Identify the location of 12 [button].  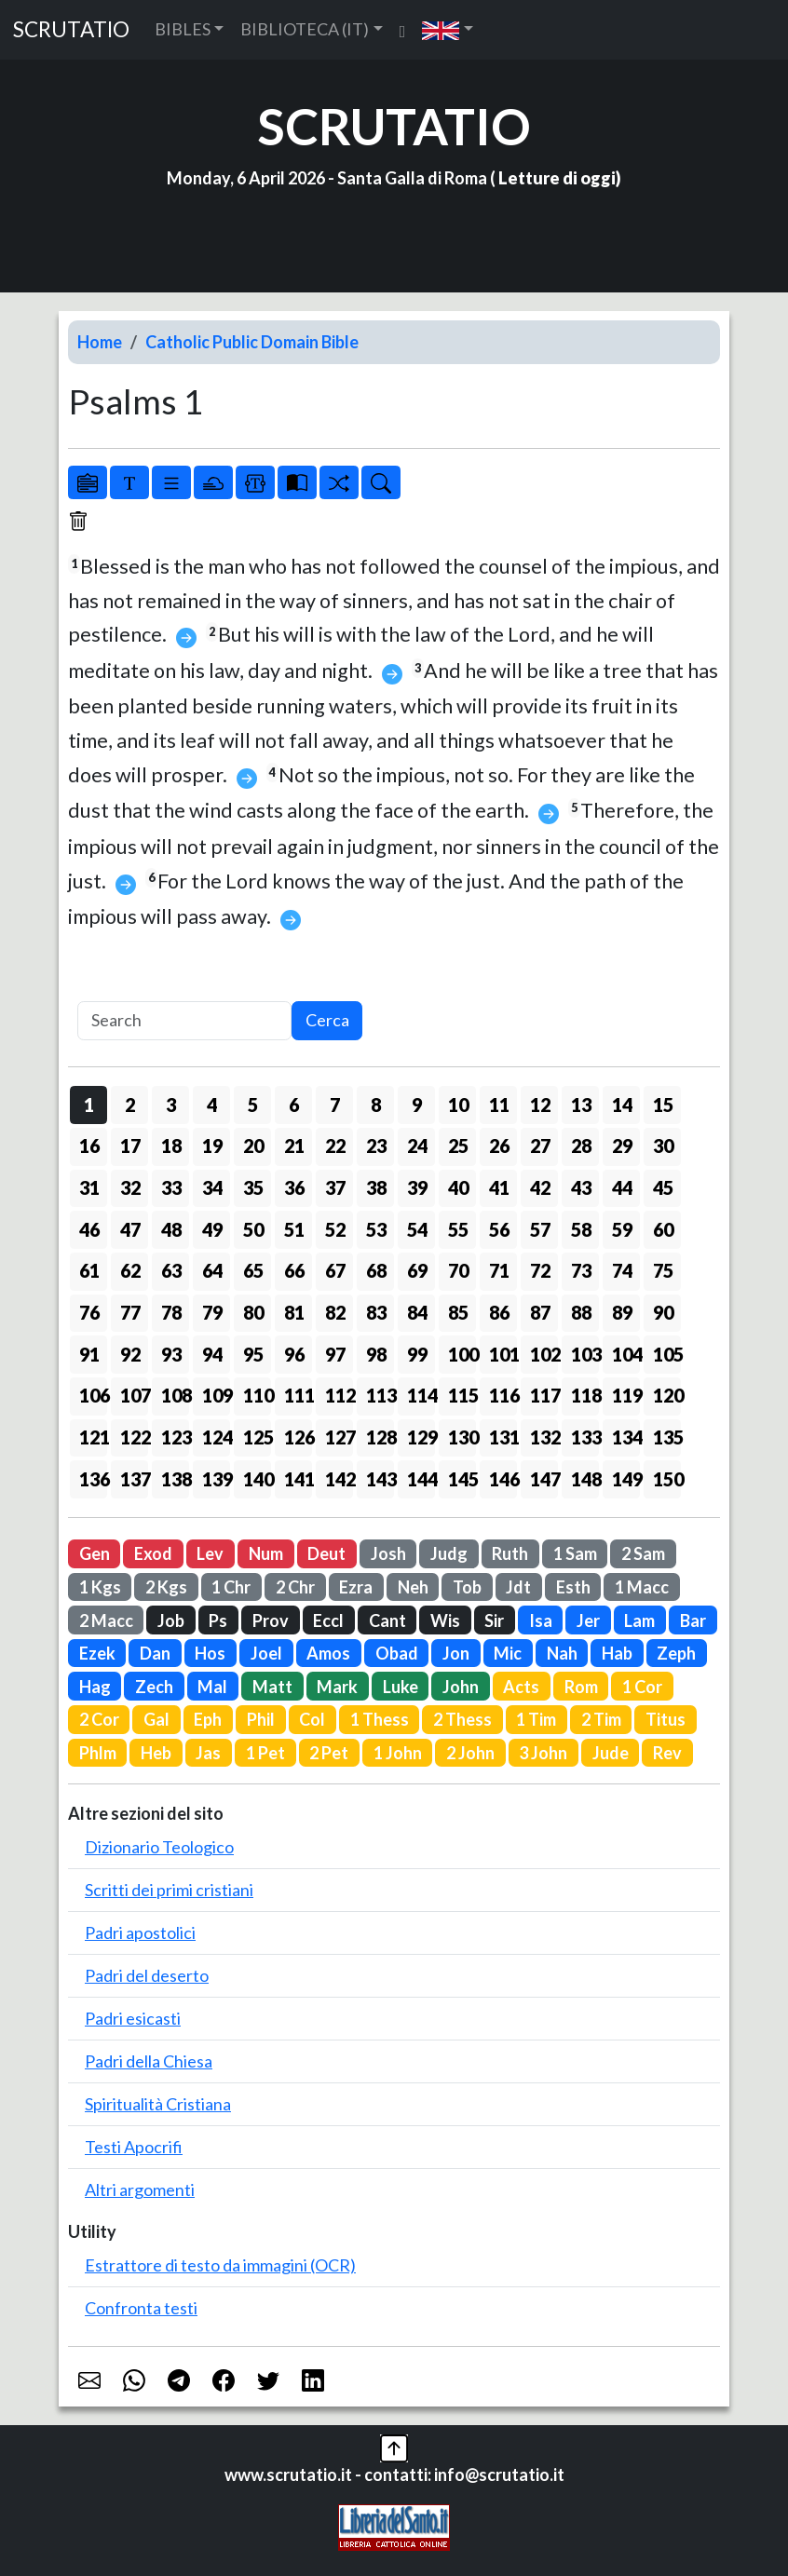
(540, 1104).